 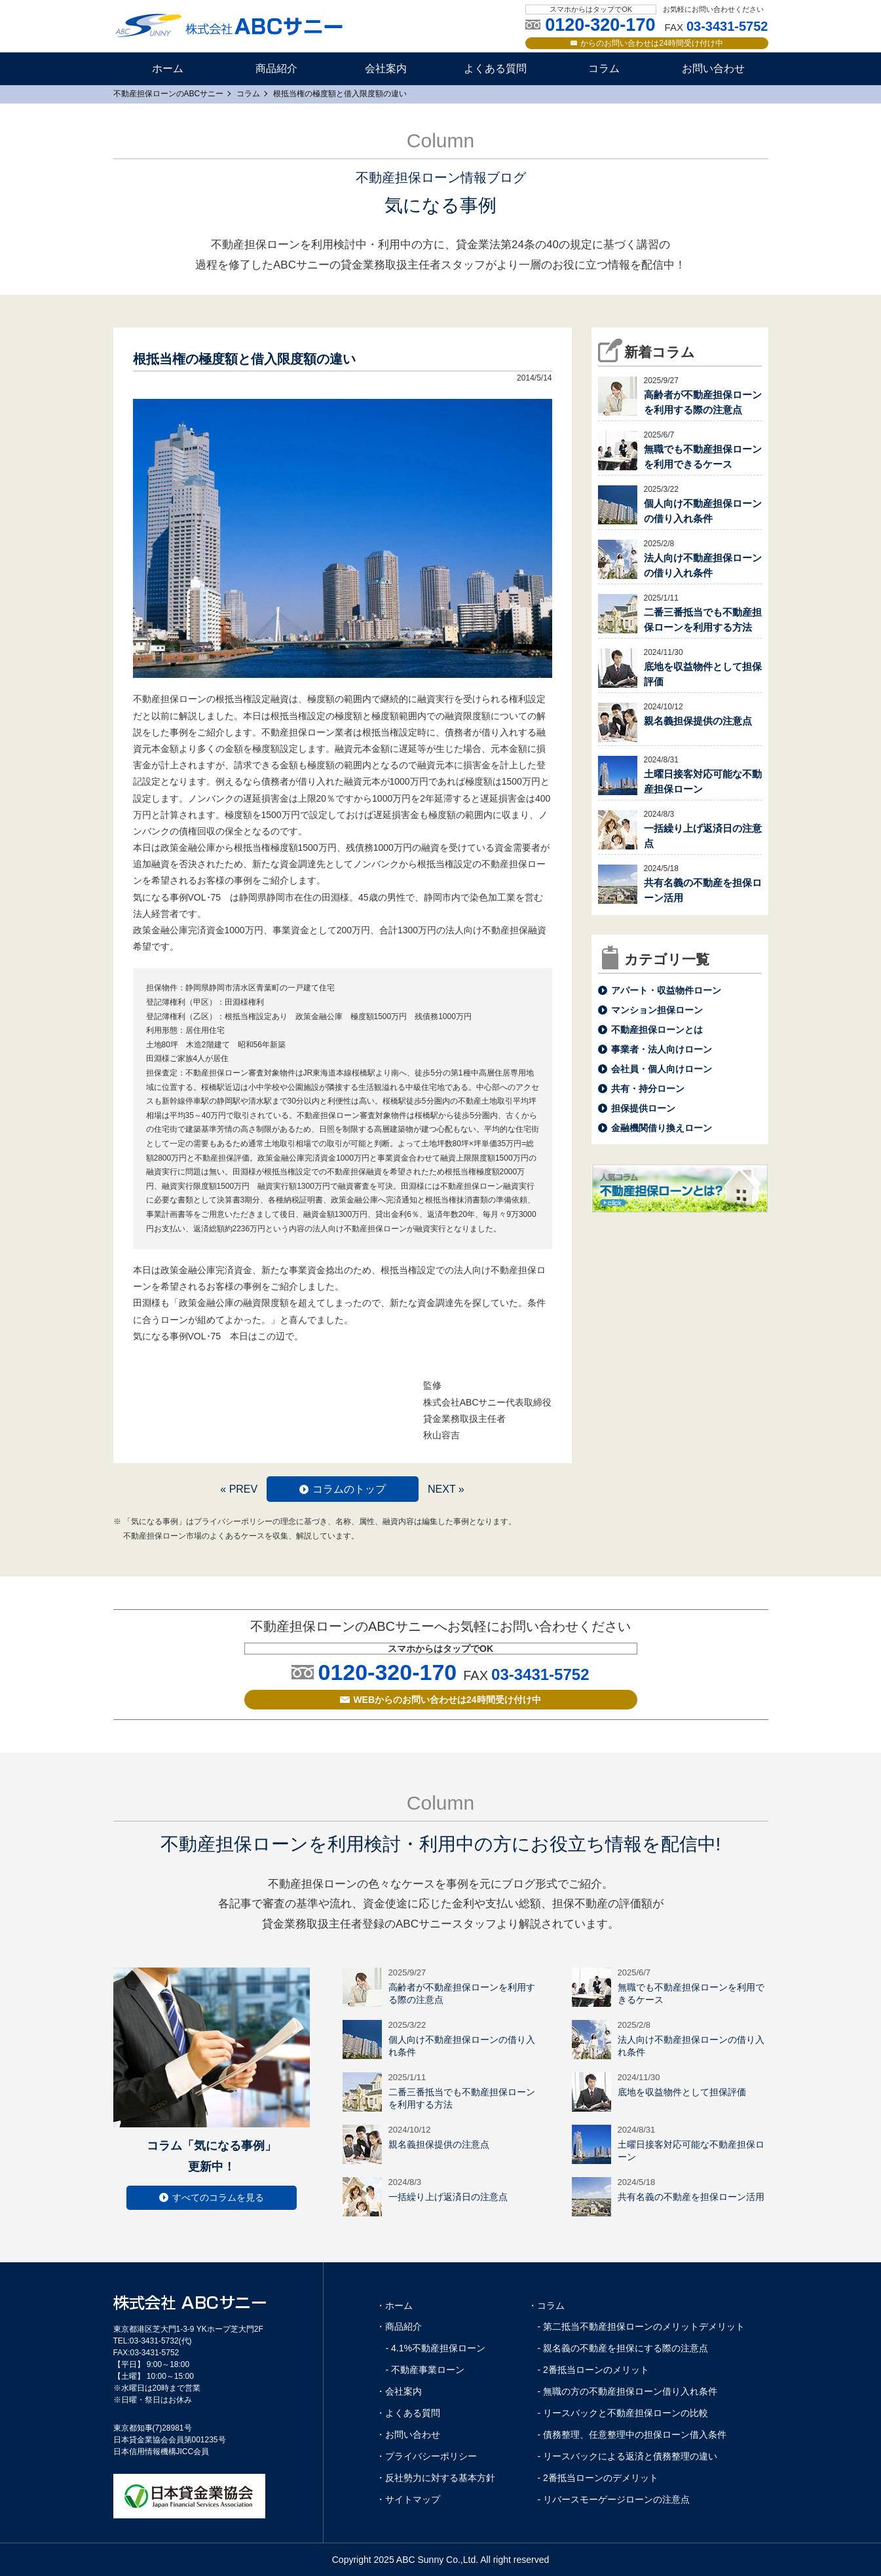 What do you see at coordinates (623, 2413) in the screenshot?
I see `- リースバックと不動産担保ローンの比較` at bounding box center [623, 2413].